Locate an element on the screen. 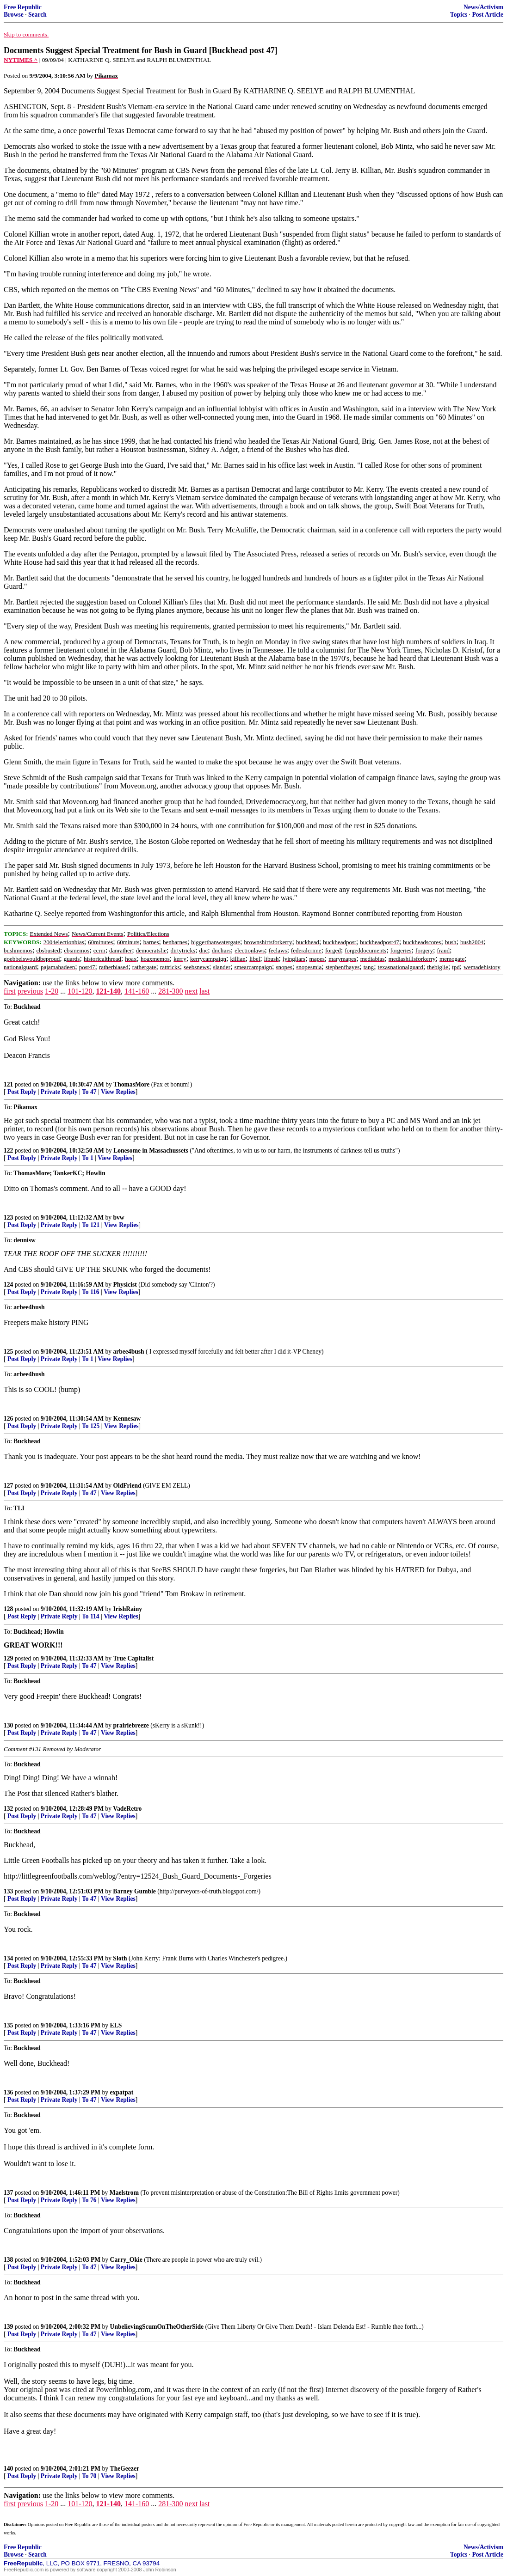 Image resolution: width=507 pixels, height=2576 pixels. UnbelievingScumOnTheOtherSide is located at coordinates (157, 2326).